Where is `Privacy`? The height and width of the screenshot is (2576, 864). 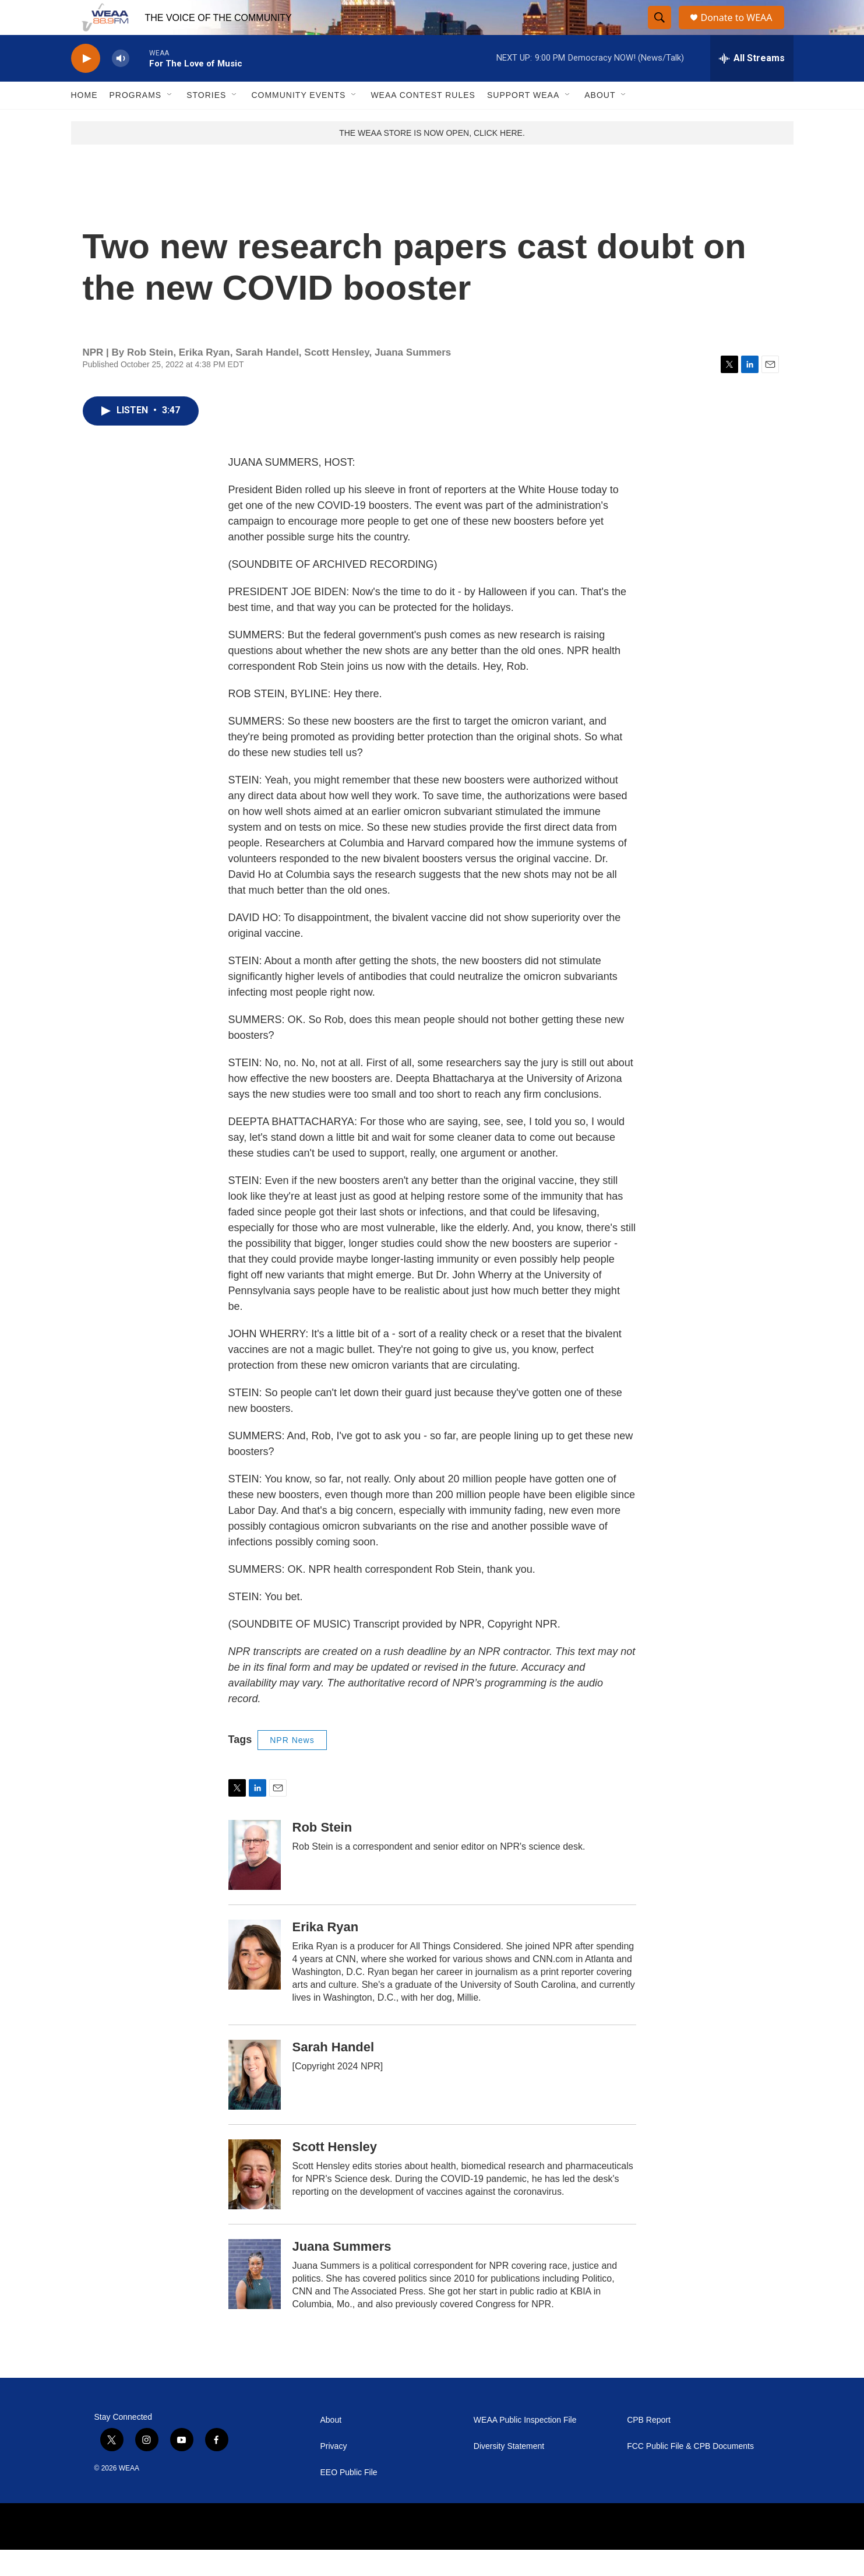 Privacy is located at coordinates (333, 2472).